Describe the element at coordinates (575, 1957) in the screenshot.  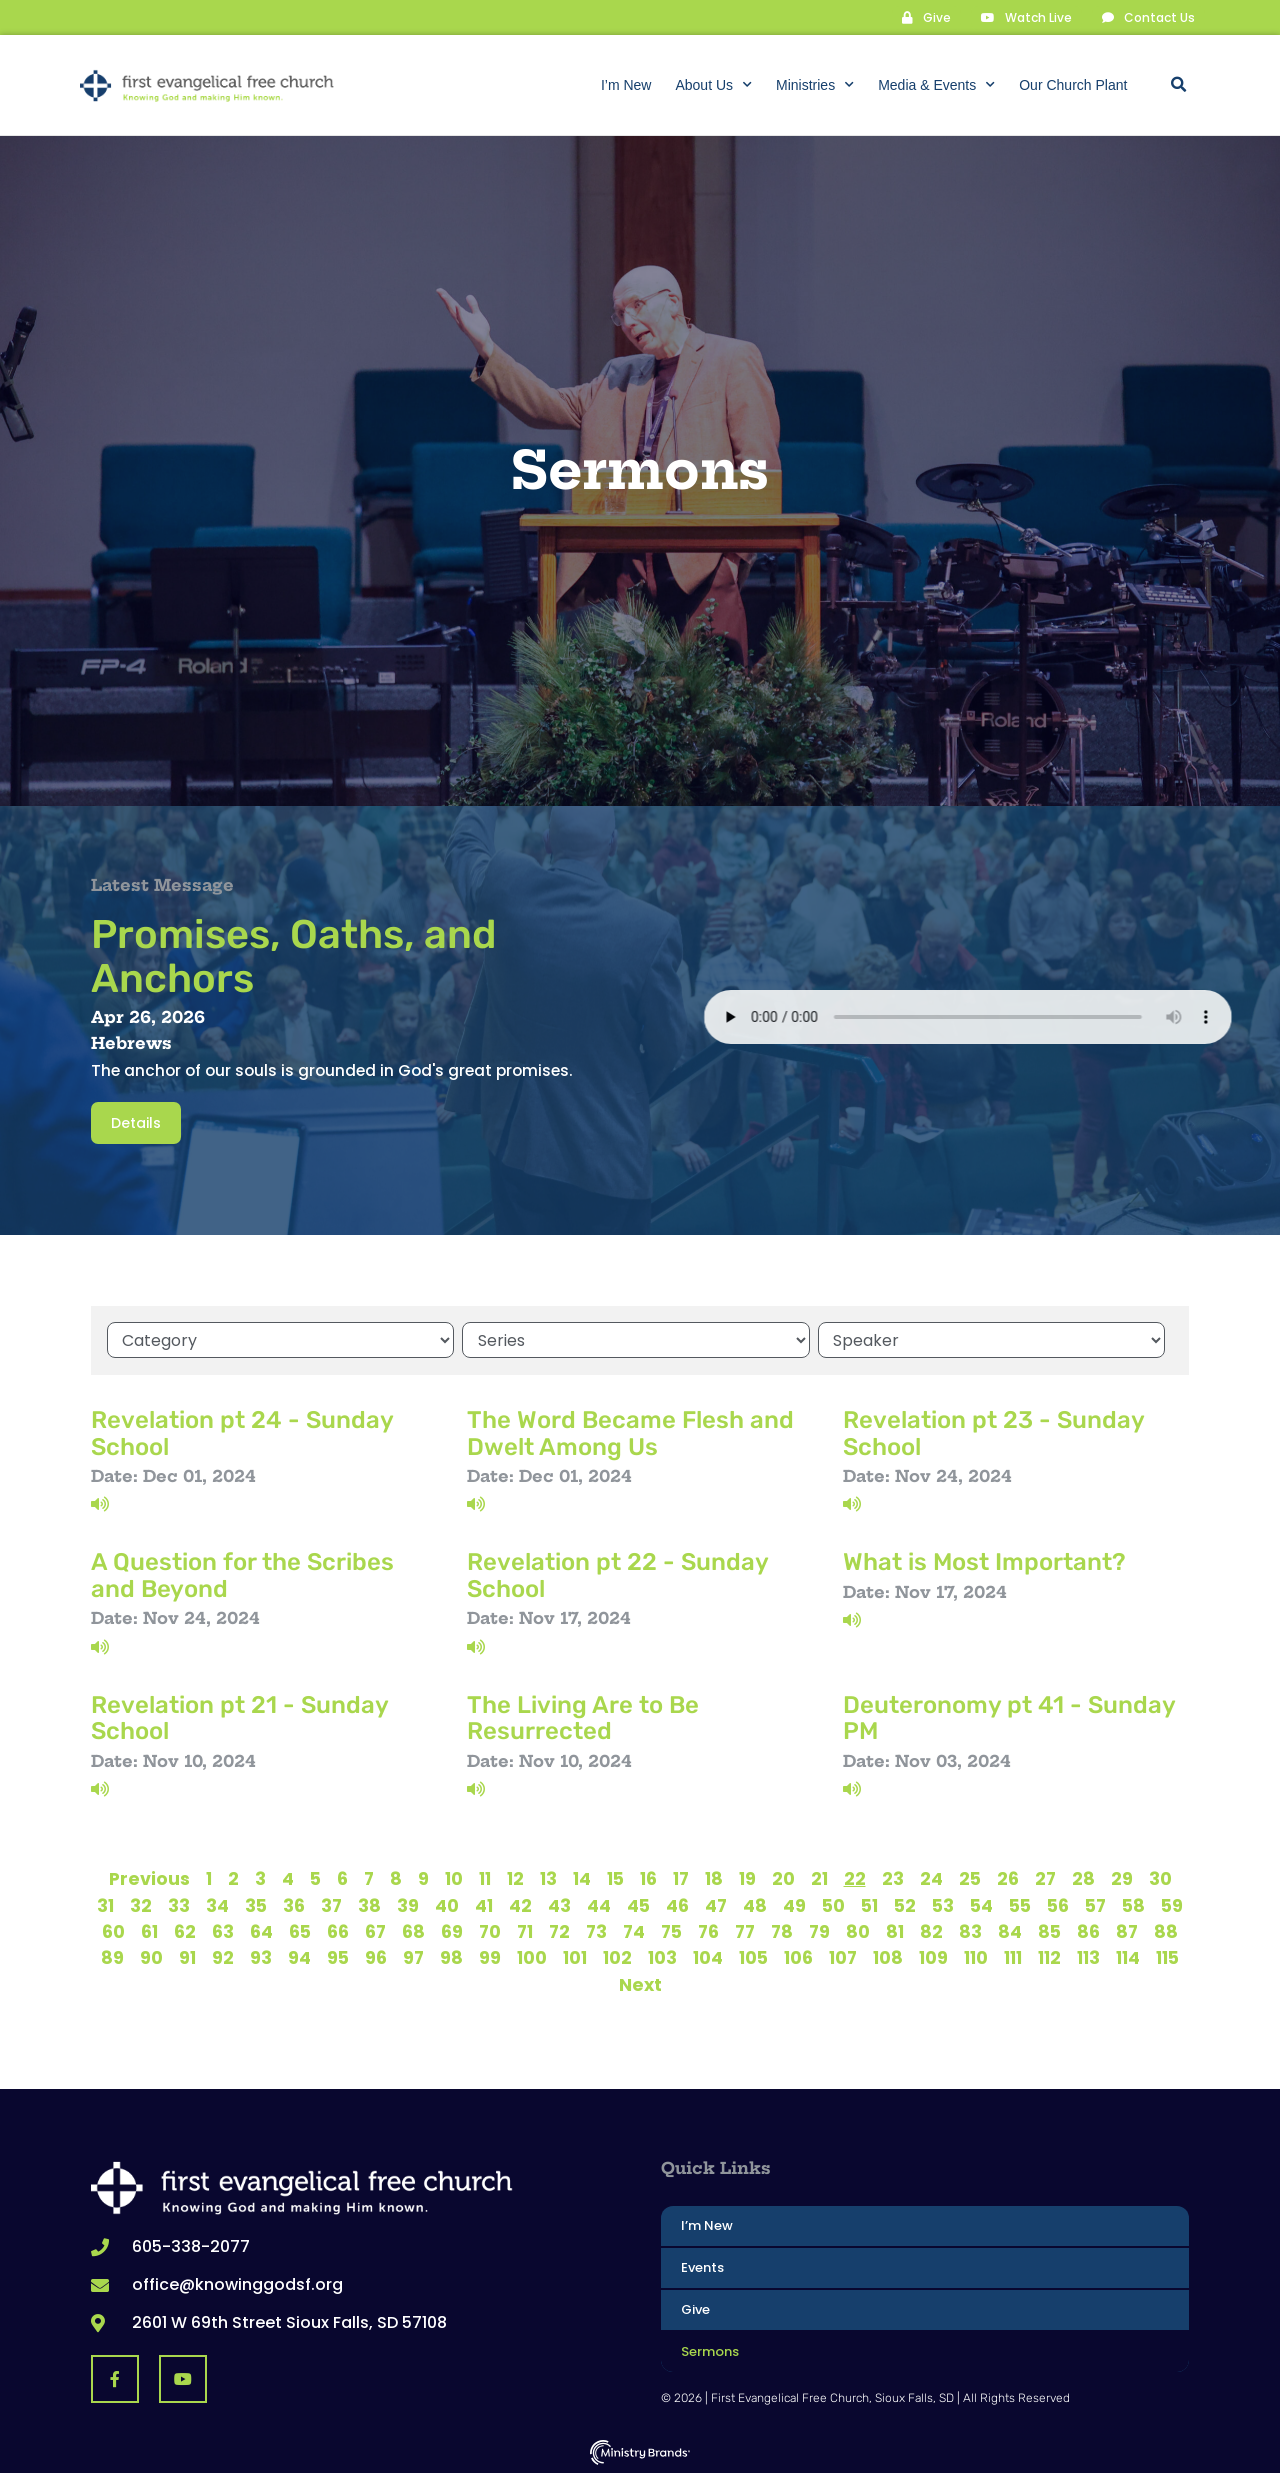
I see `101` at that location.